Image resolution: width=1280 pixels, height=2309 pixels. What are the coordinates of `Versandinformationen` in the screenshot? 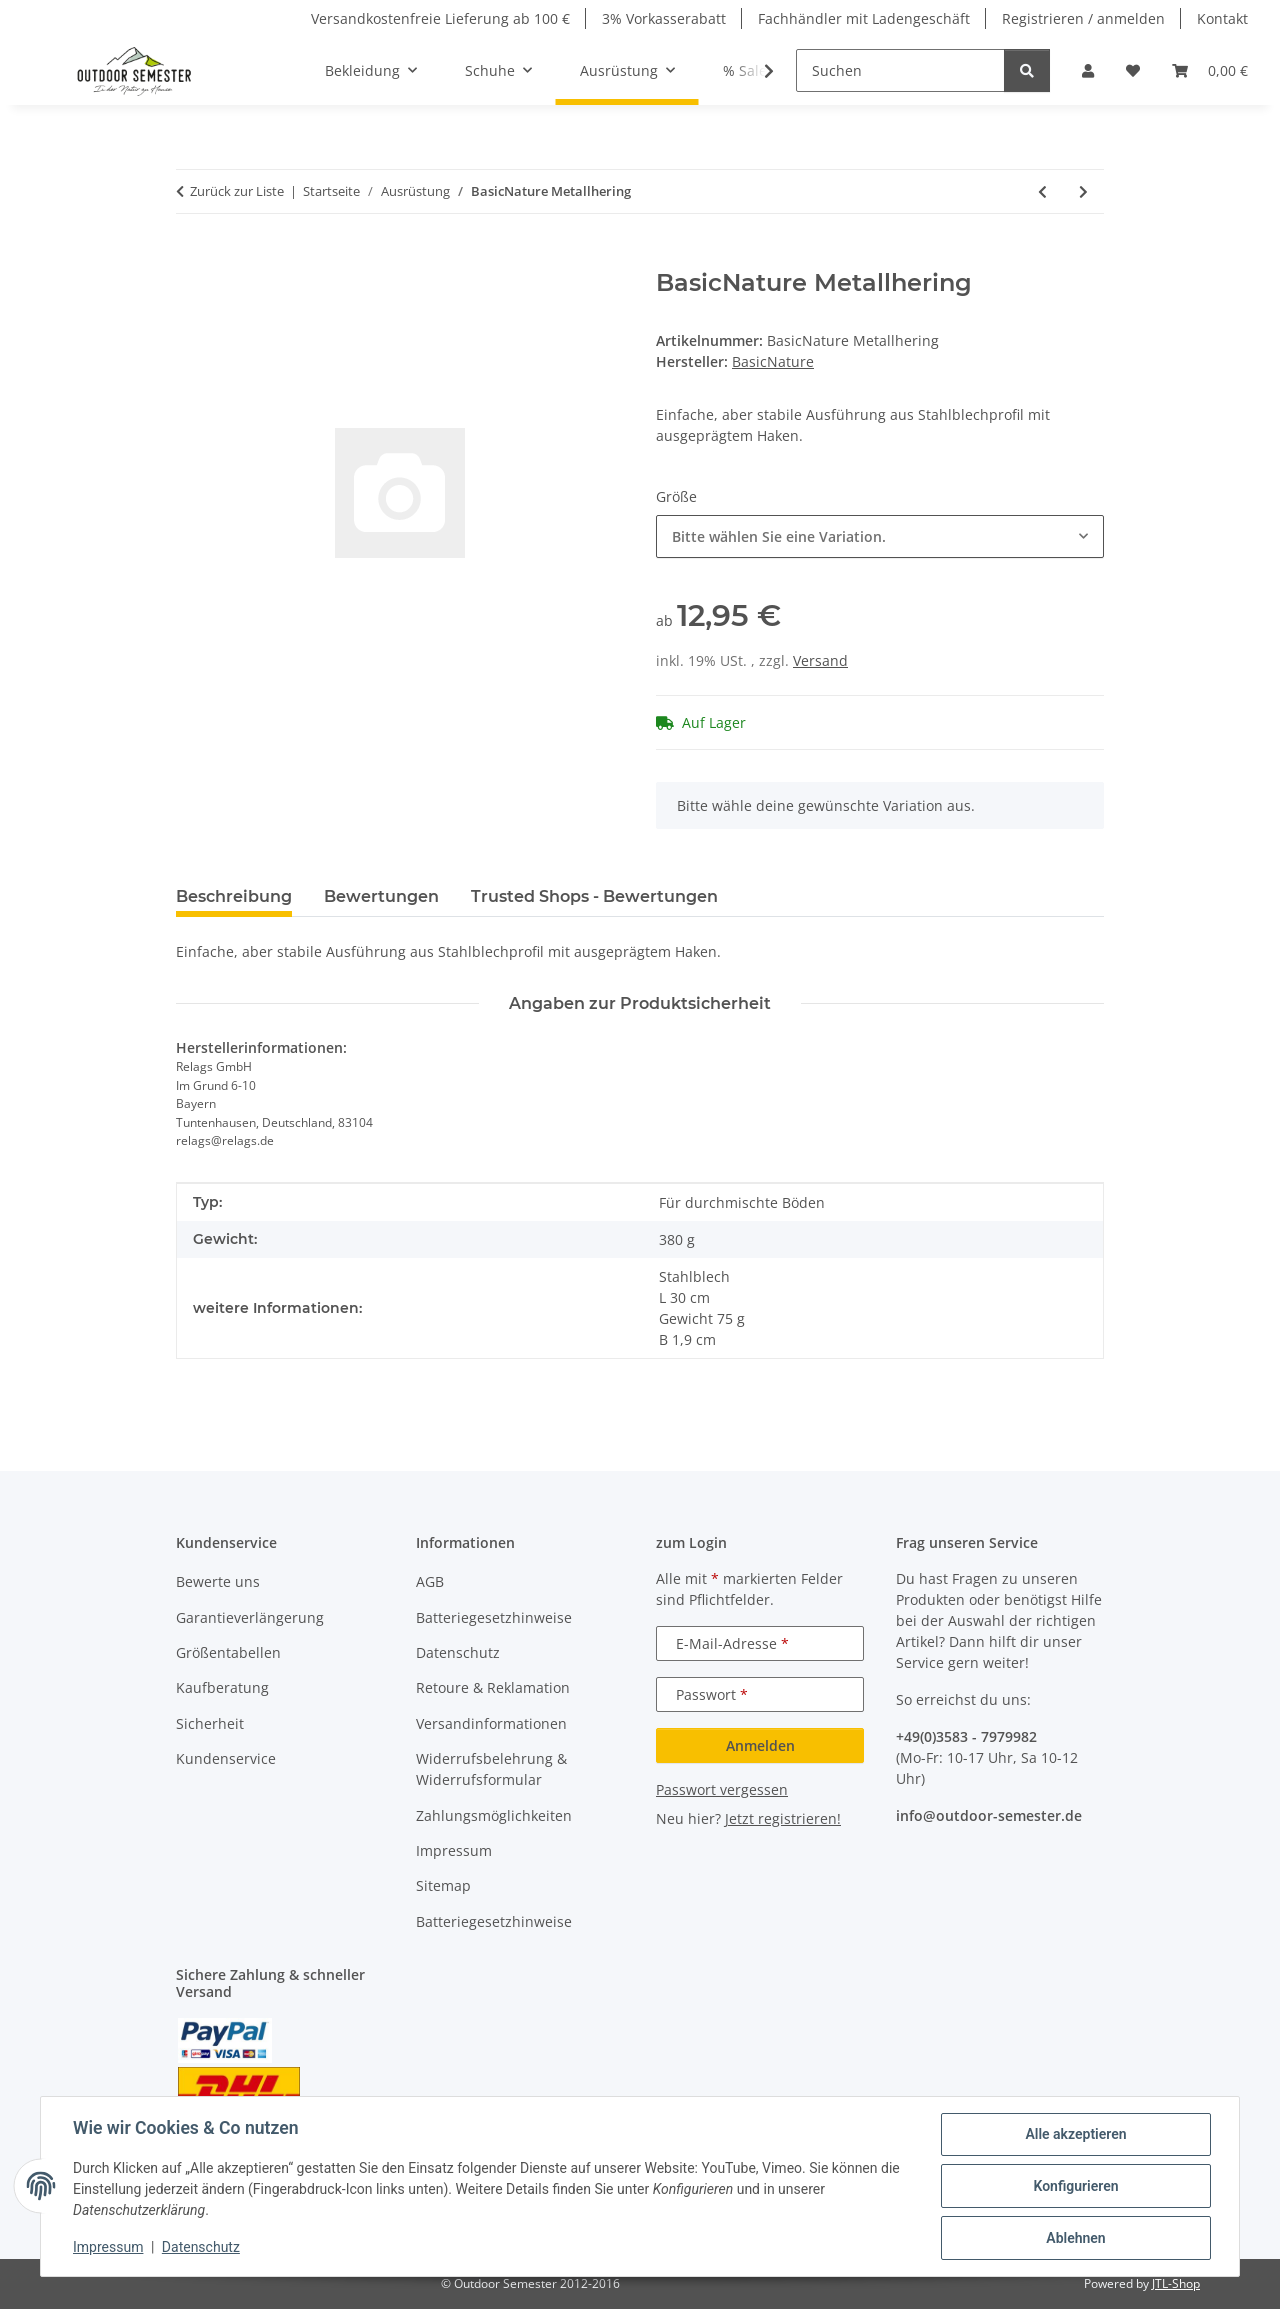 It's located at (491, 1723).